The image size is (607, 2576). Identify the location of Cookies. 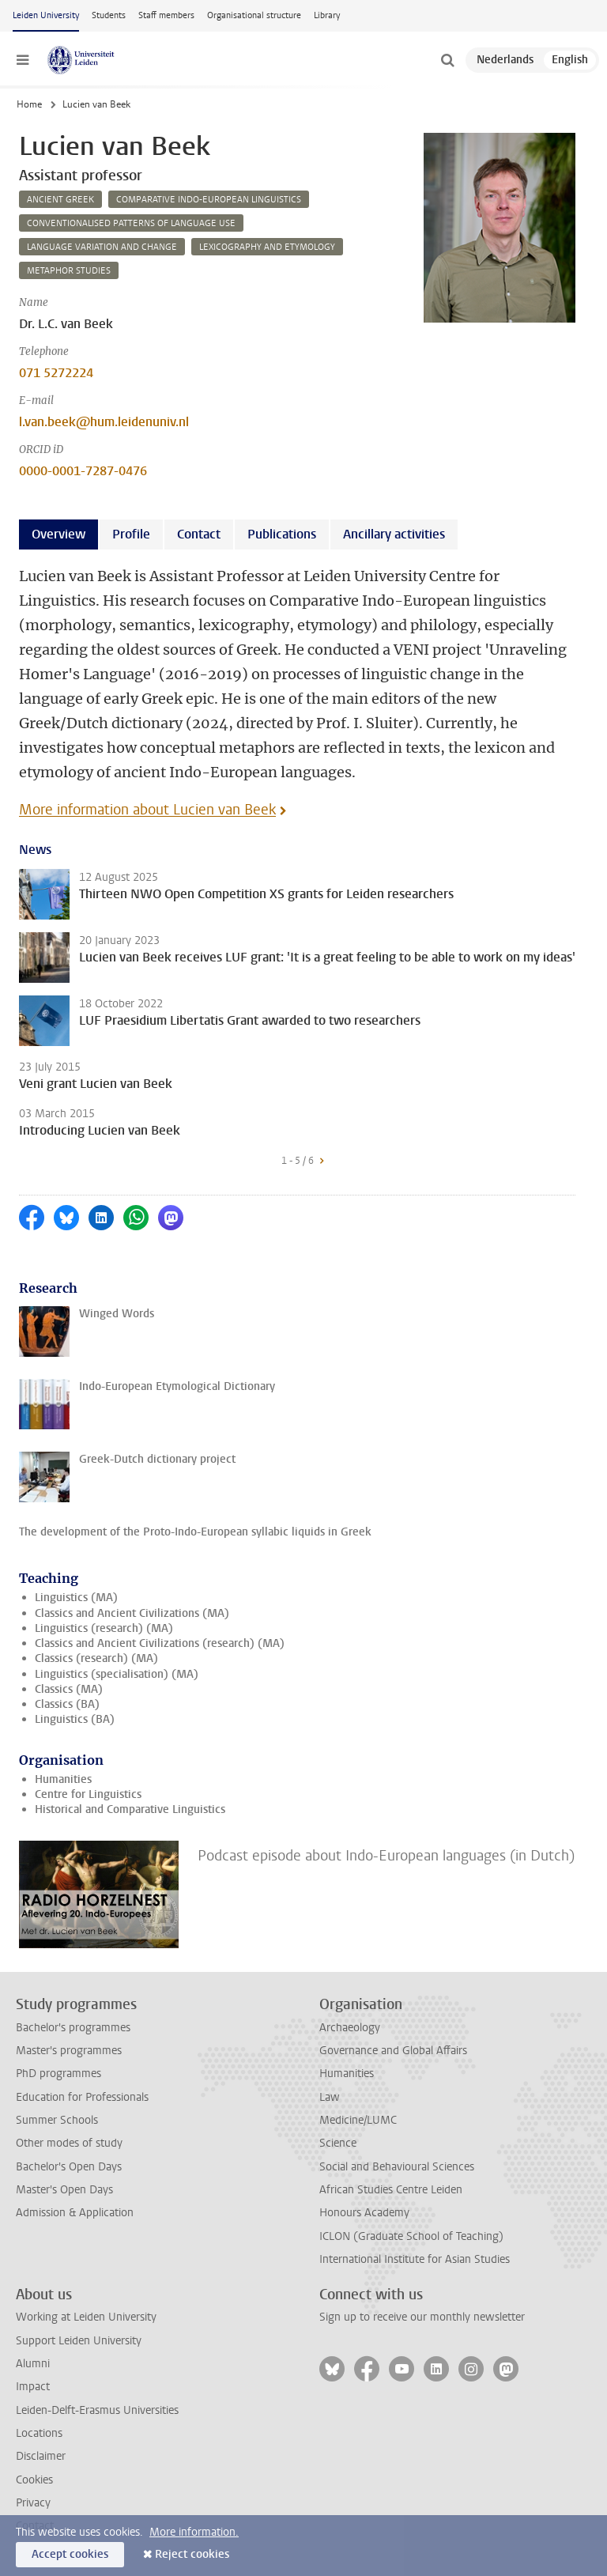
(34, 2479).